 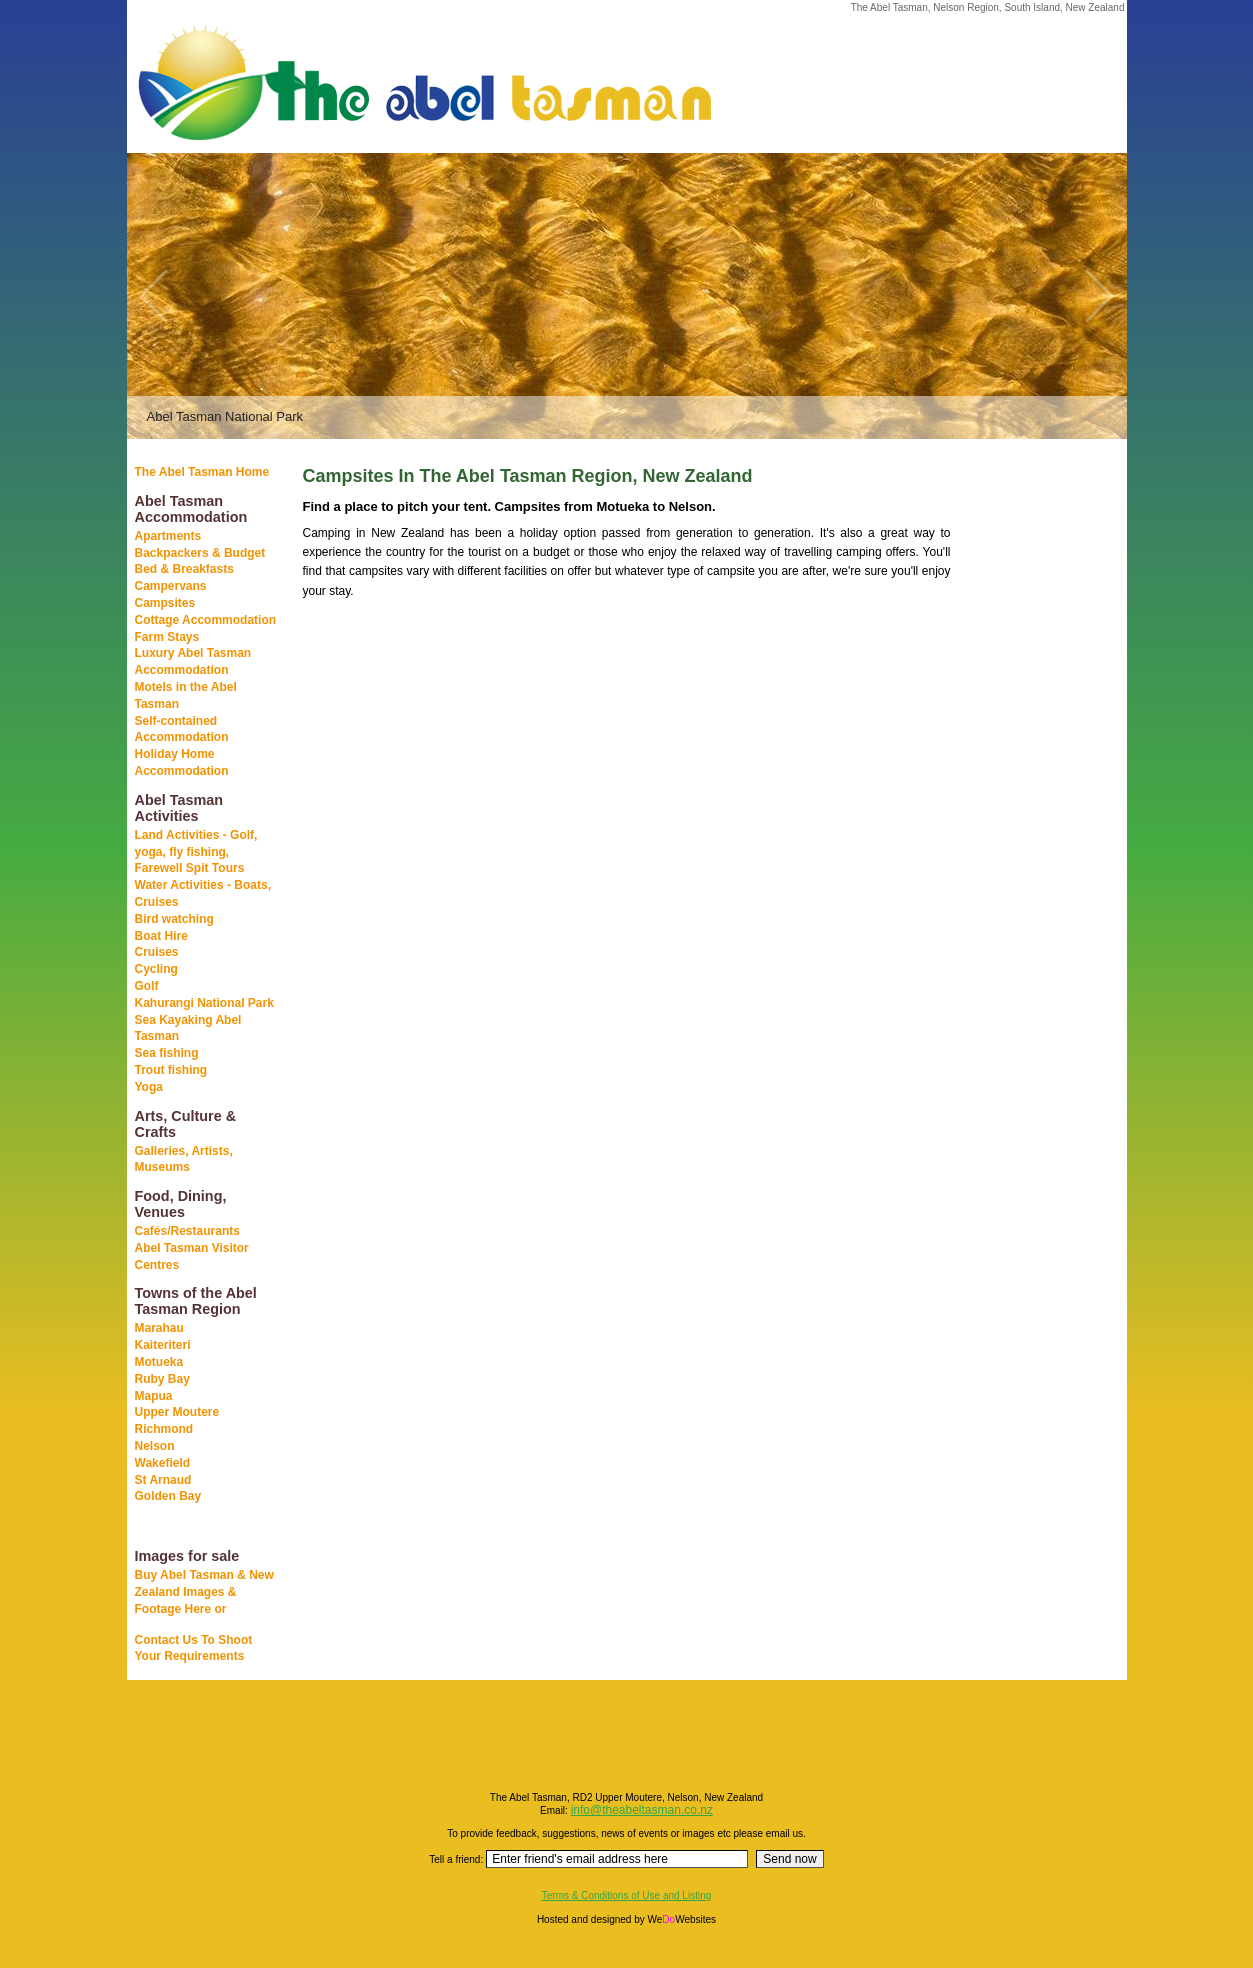 I want to click on Kahurangi National Park, so click(x=204, y=1003).